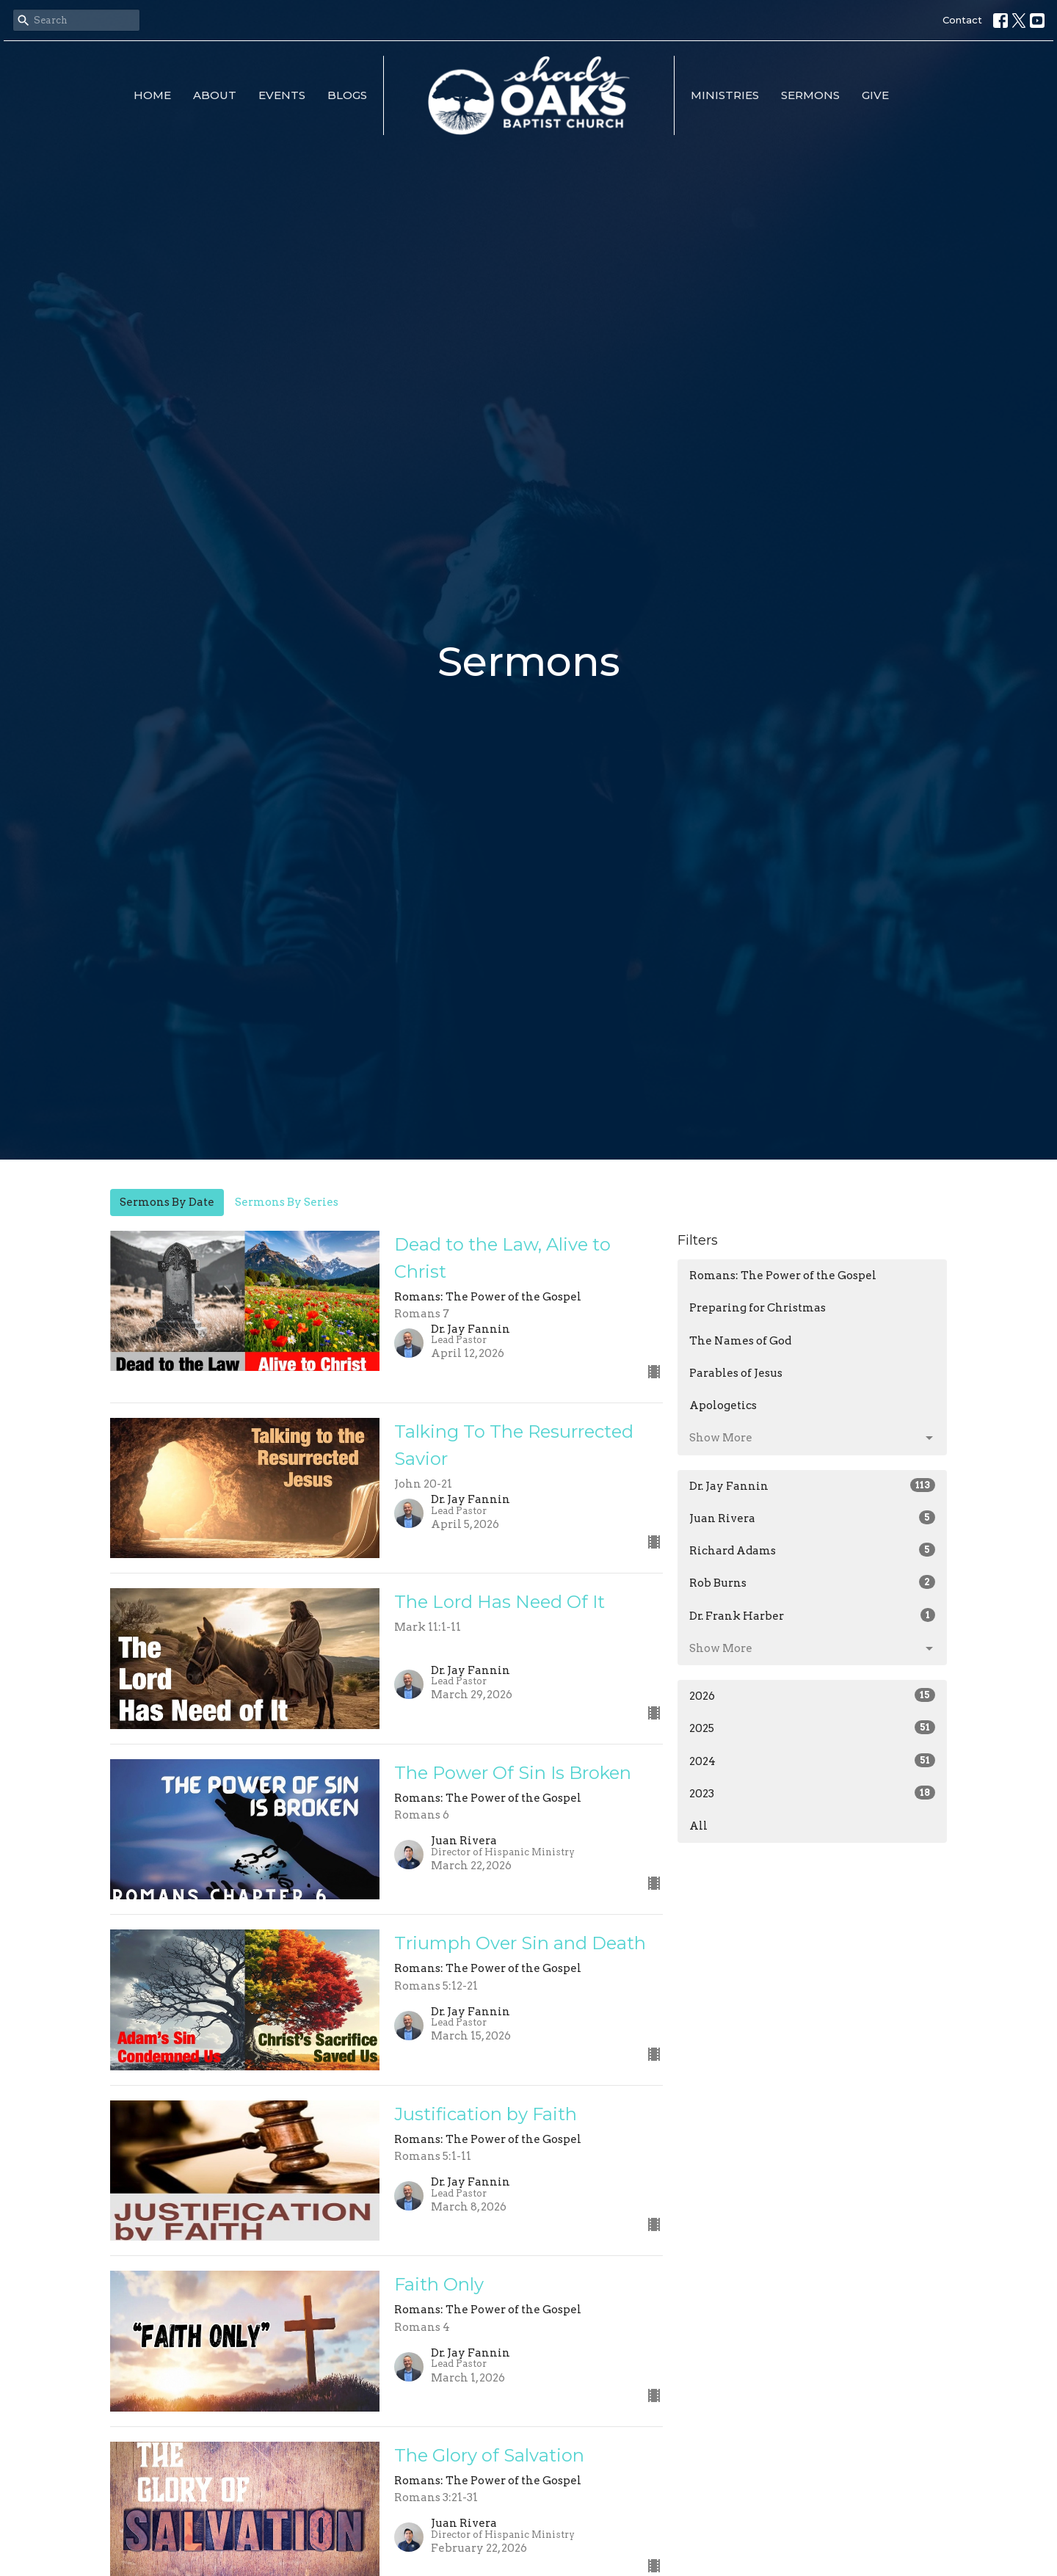  I want to click on Ministries, so click(725, 95).